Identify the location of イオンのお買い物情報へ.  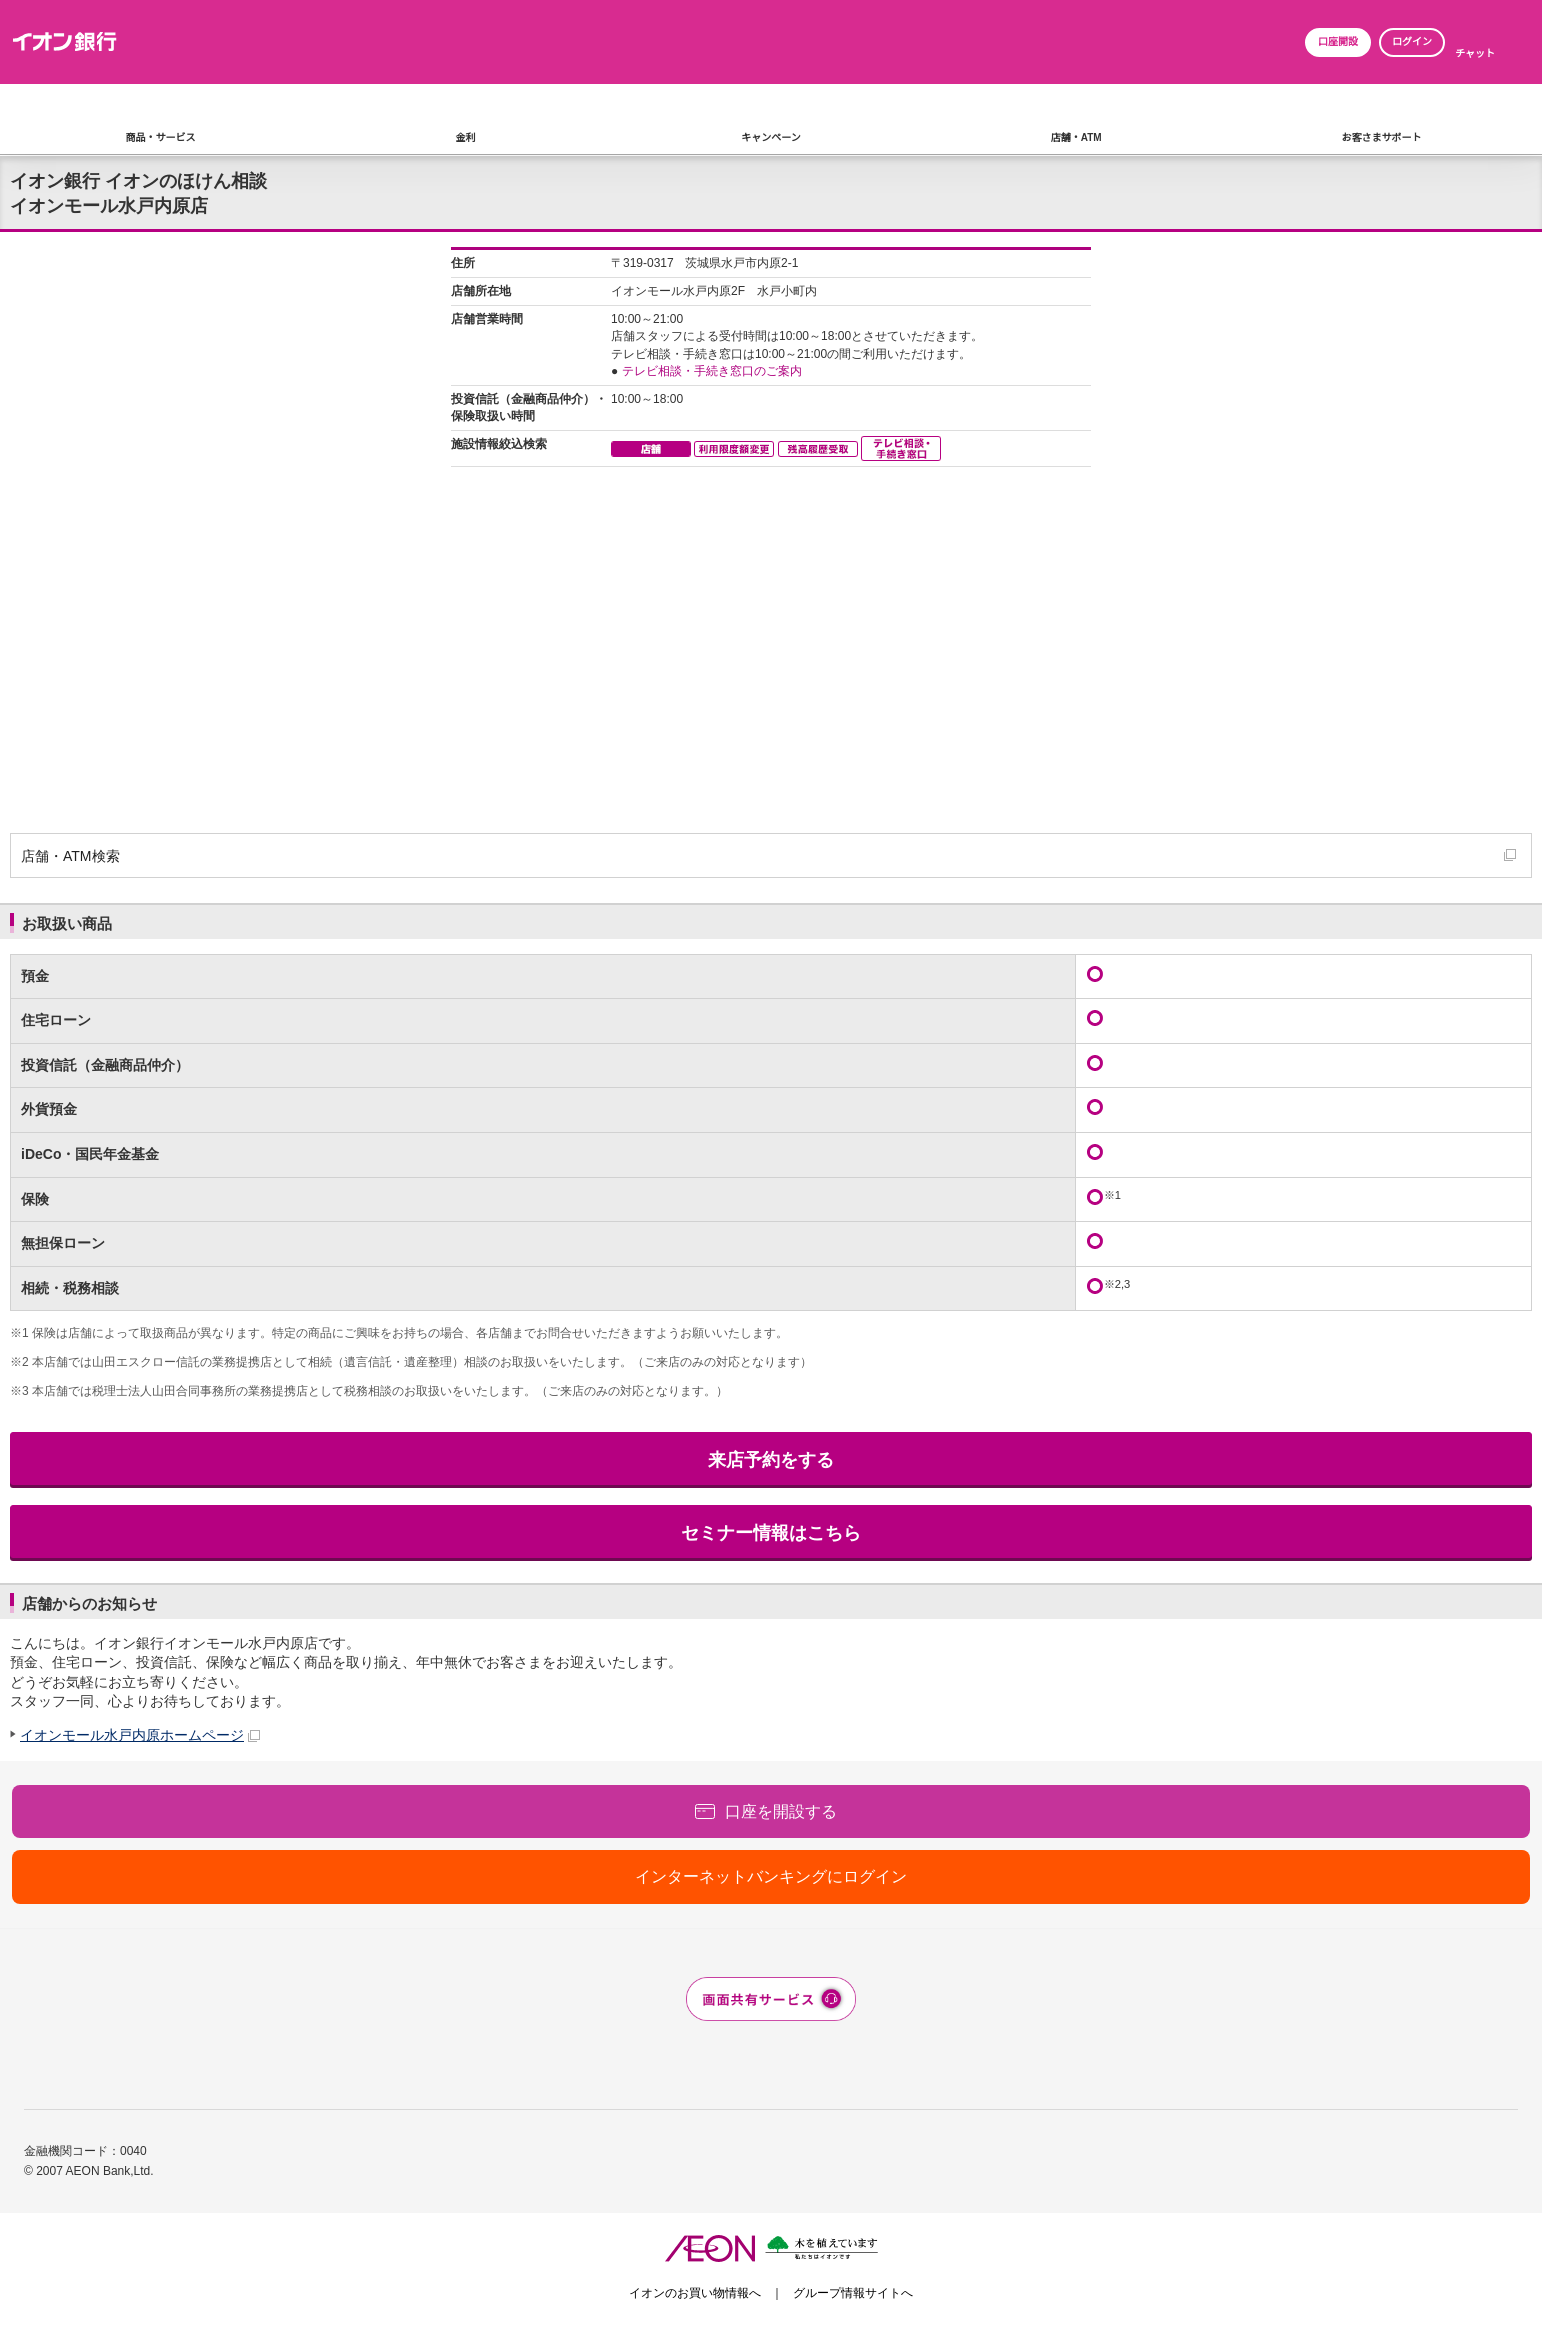
(695, 2293).